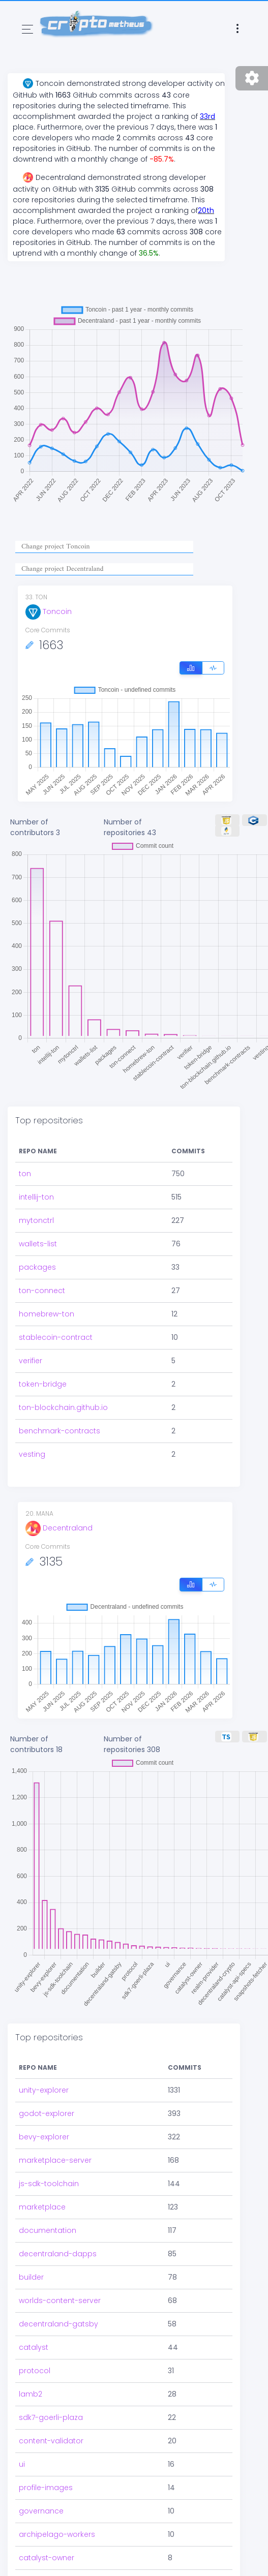 This screenshot has height=2576, width=268. Describe the element at coordinates (63, 1407) in the screenshot. I see `ton-blockchain.github.io` at that location.